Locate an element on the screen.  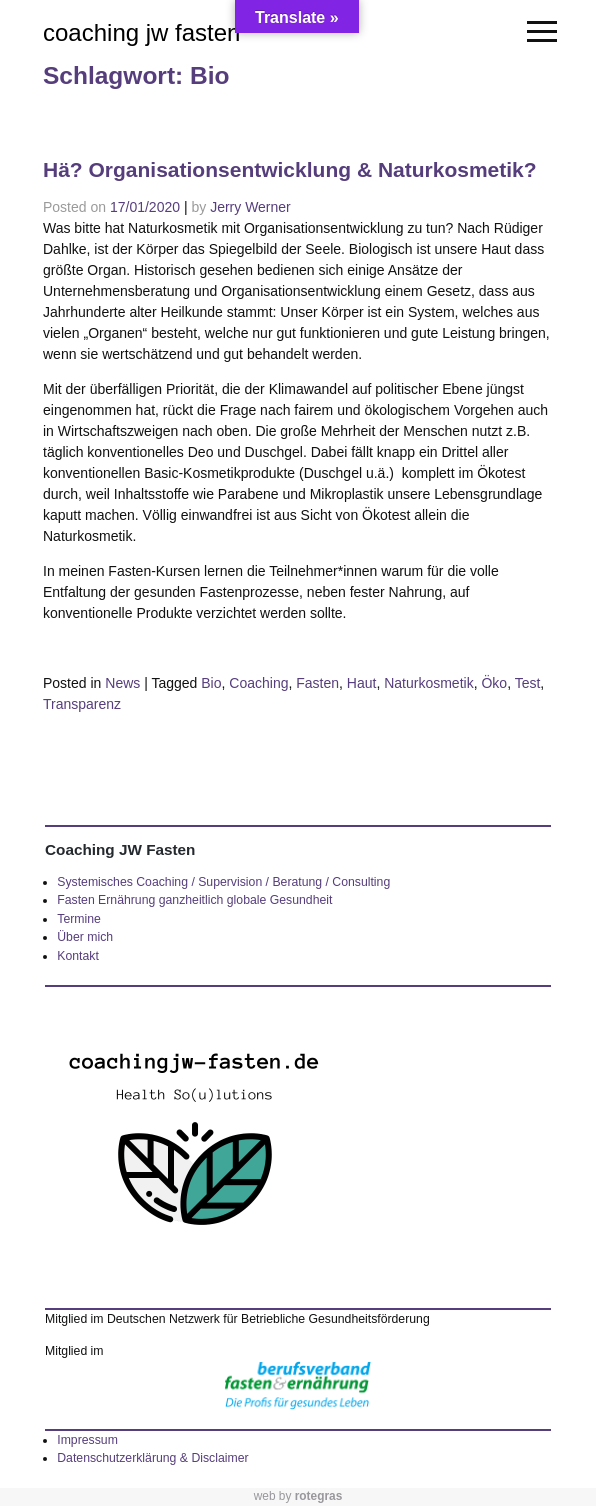
Impressum is located at coordinates (87, 1440).